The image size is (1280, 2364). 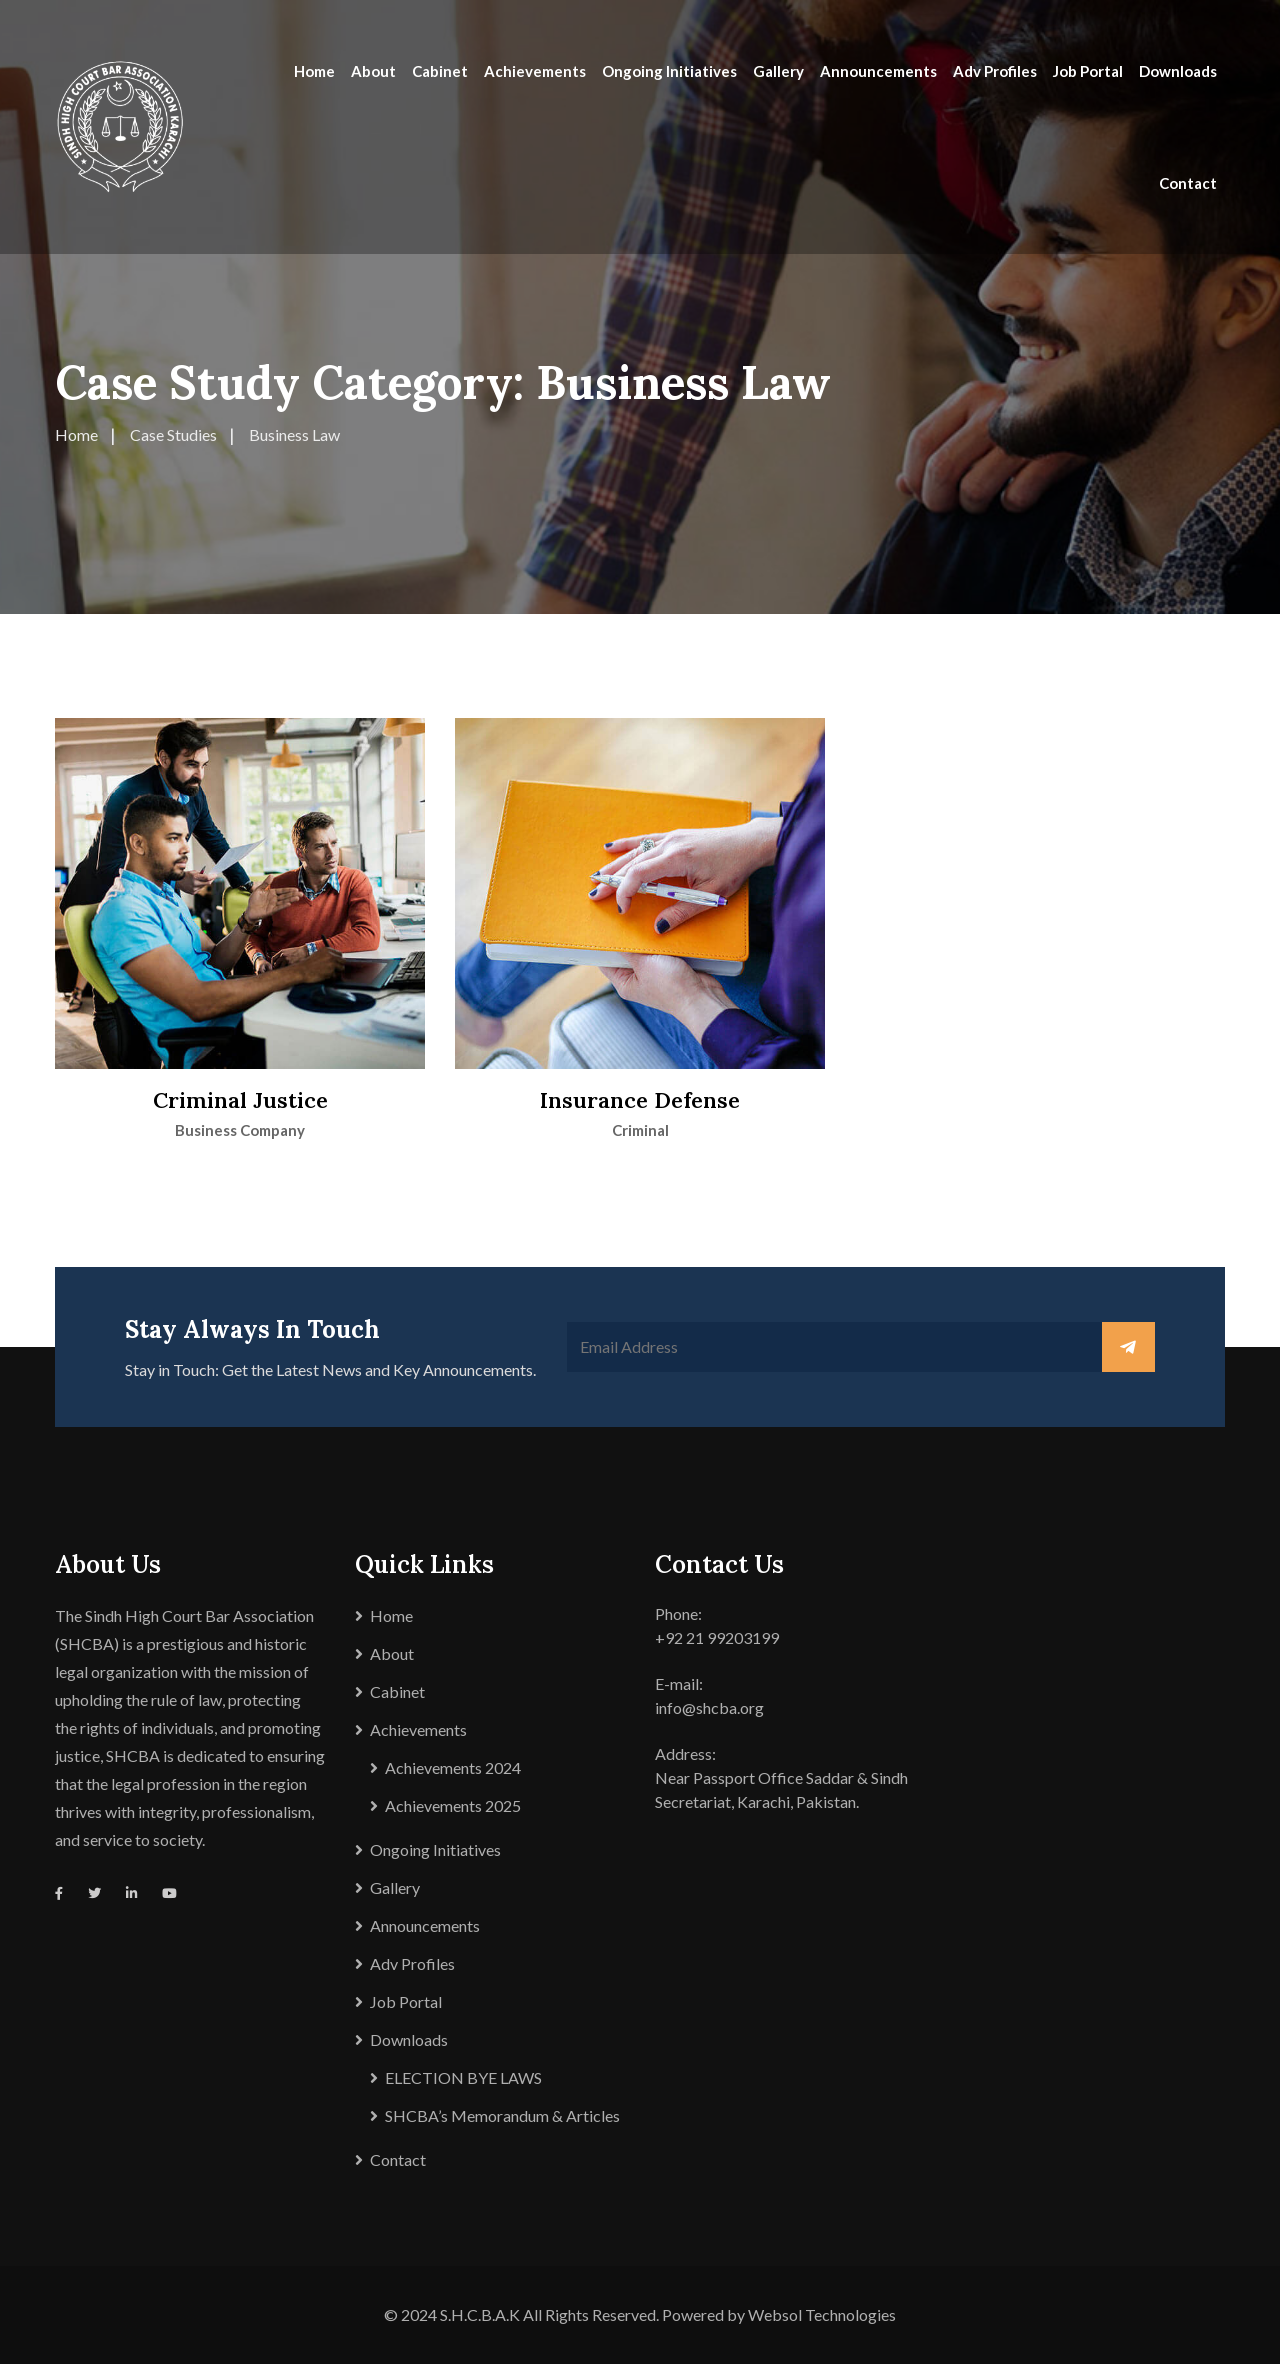 What do you see at coordinates (1178, 71) in the screenshot?
I see `Downloads` at bounding box center [1178, 71].